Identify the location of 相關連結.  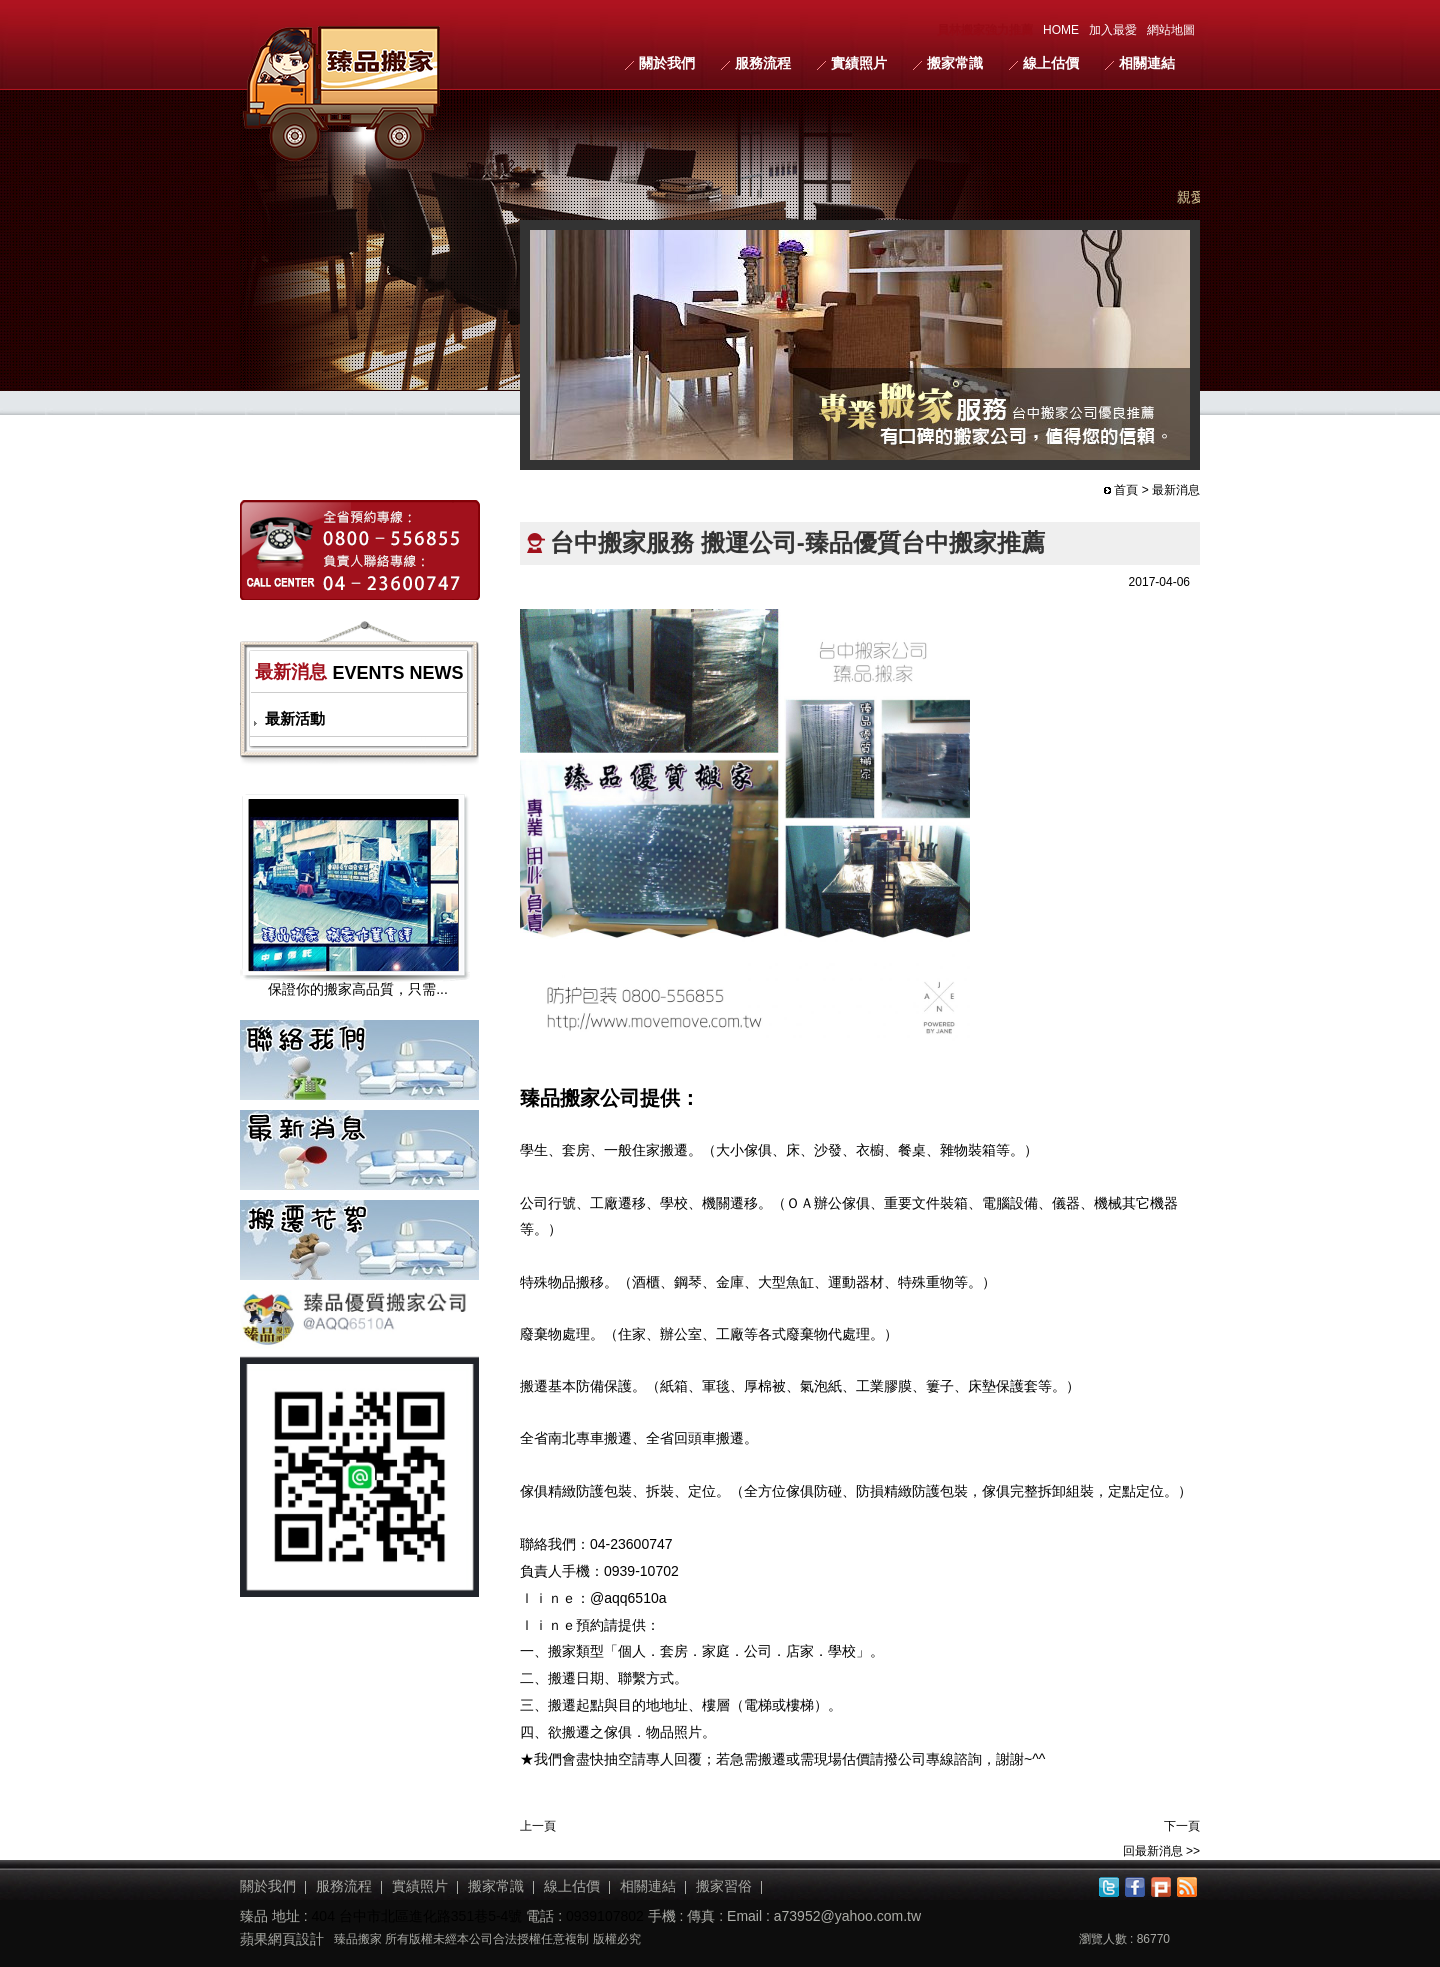
(1147, 63).